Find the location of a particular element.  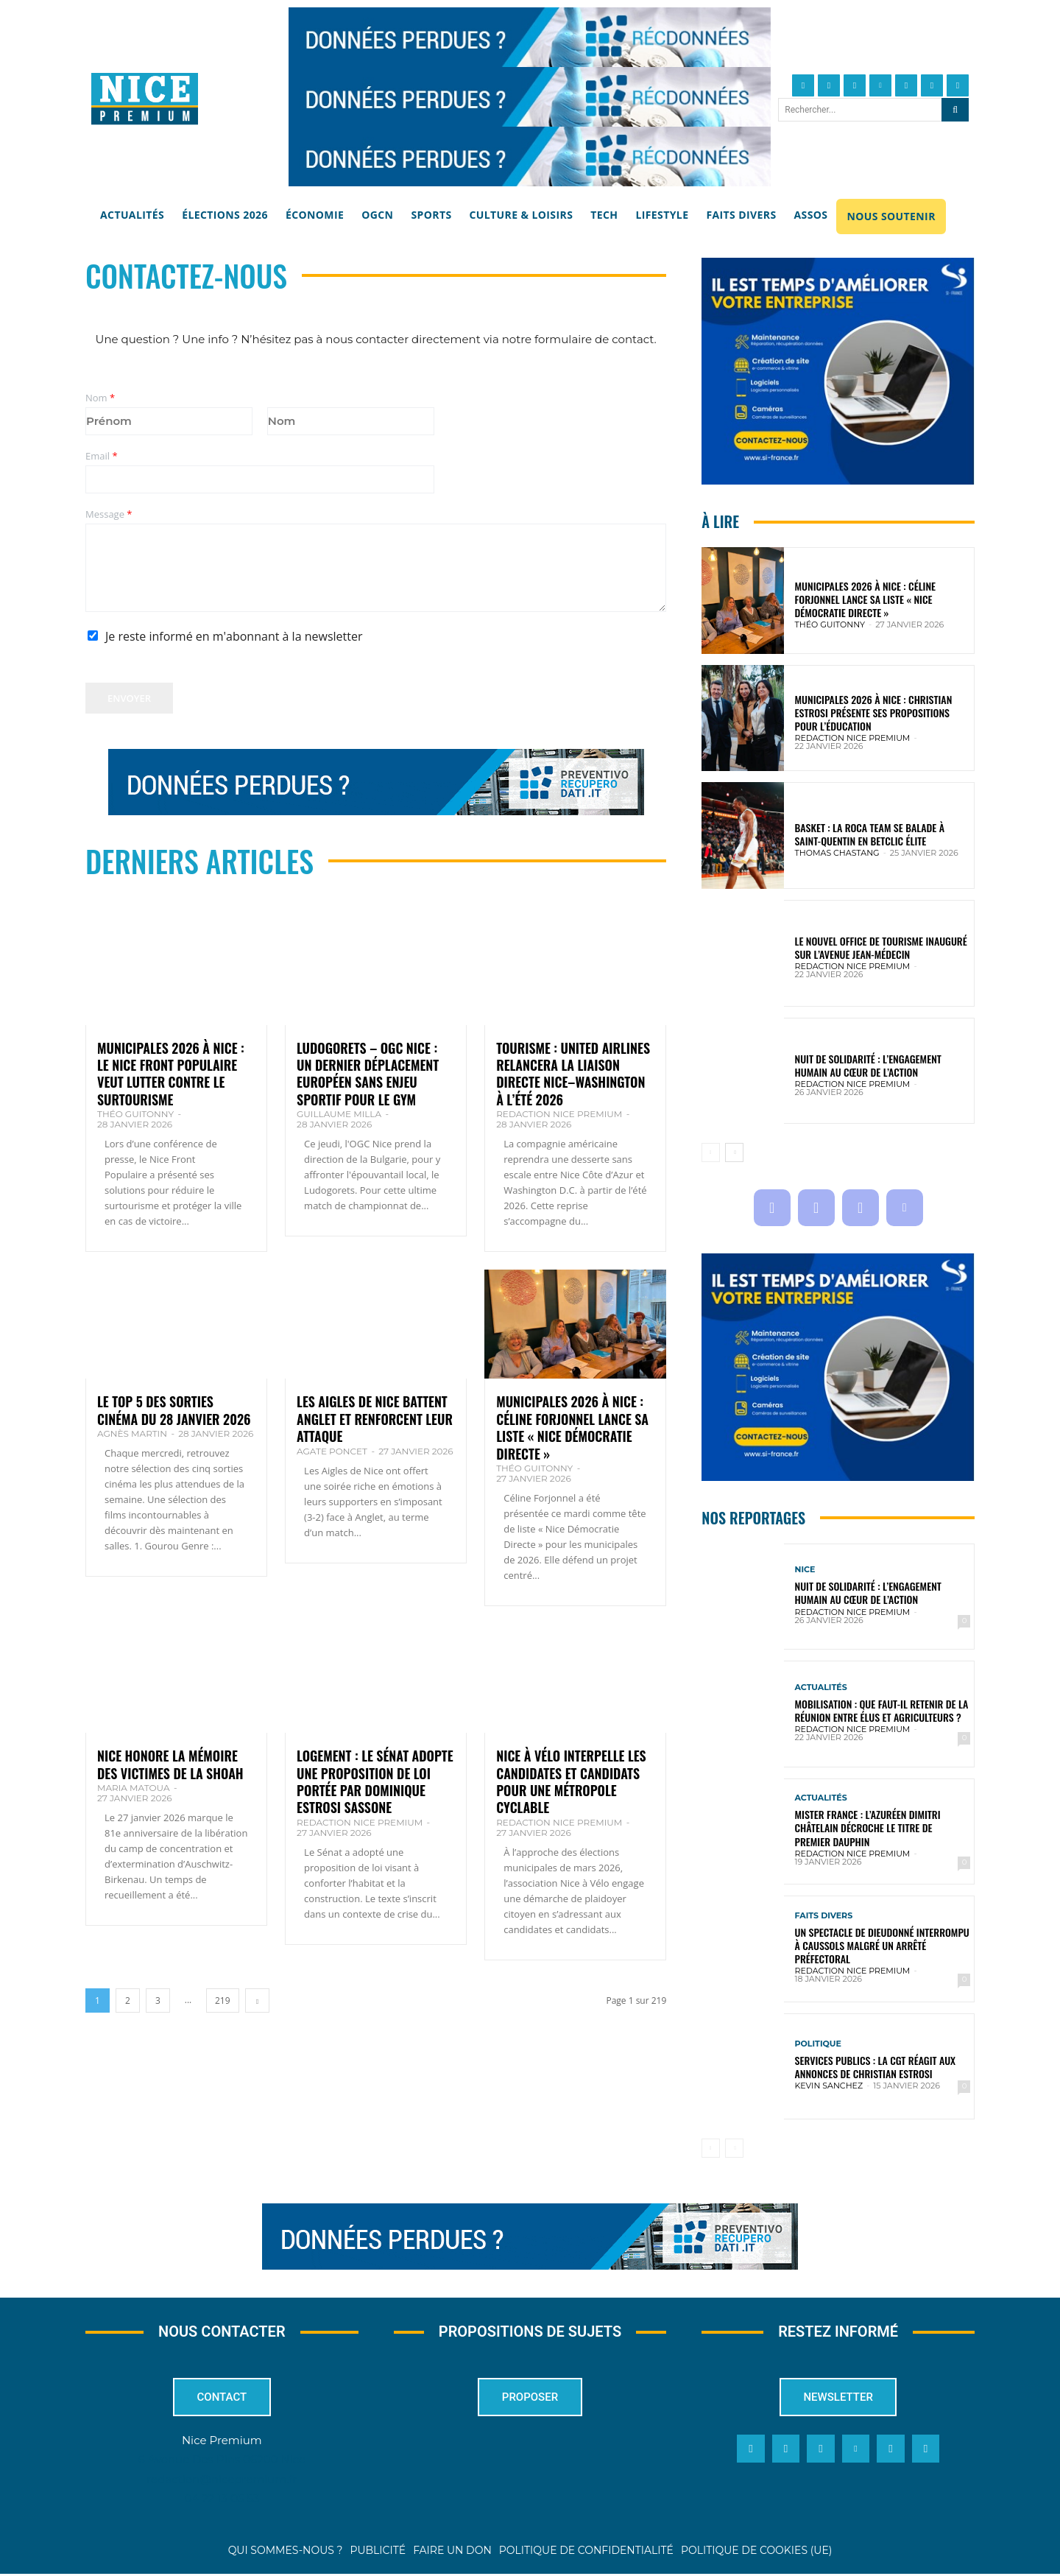

[Nice Premium] is located at coordinates (144, 98).